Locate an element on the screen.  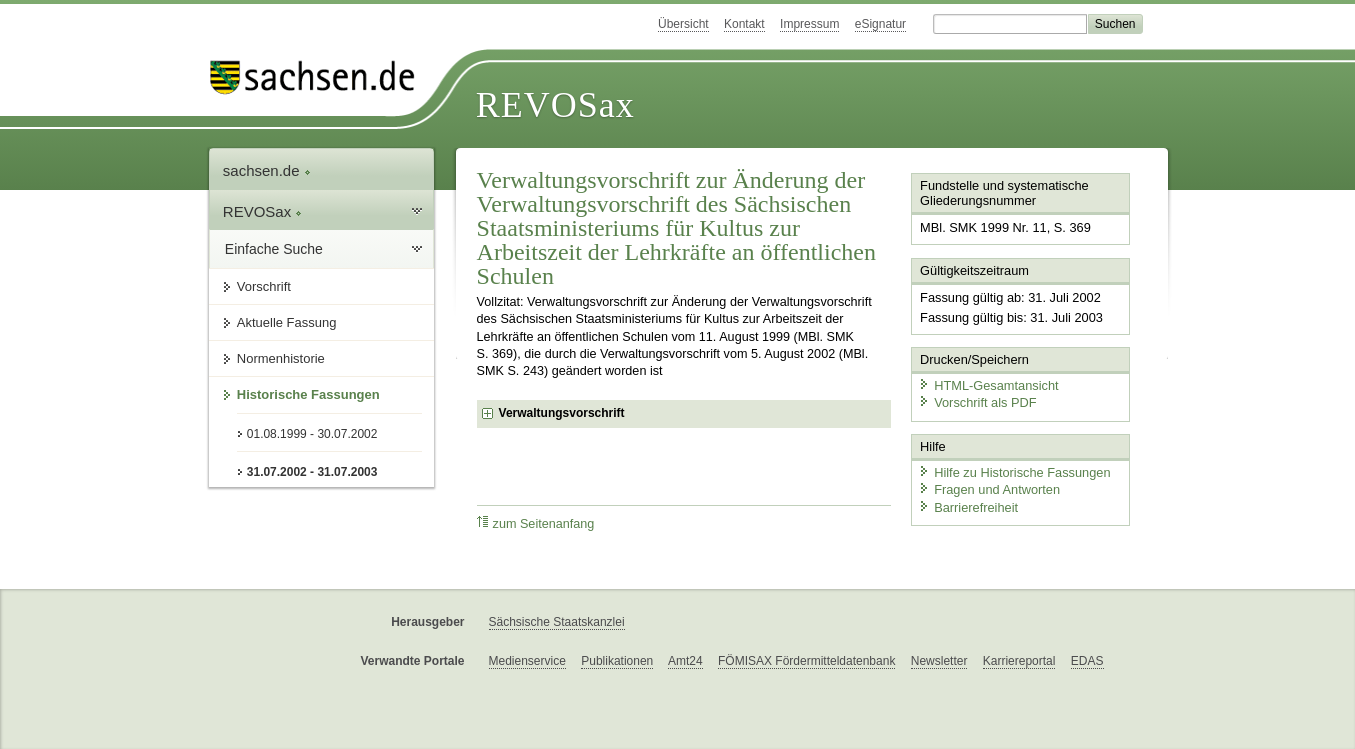
Publikationen is located at coordinates (617, 661).